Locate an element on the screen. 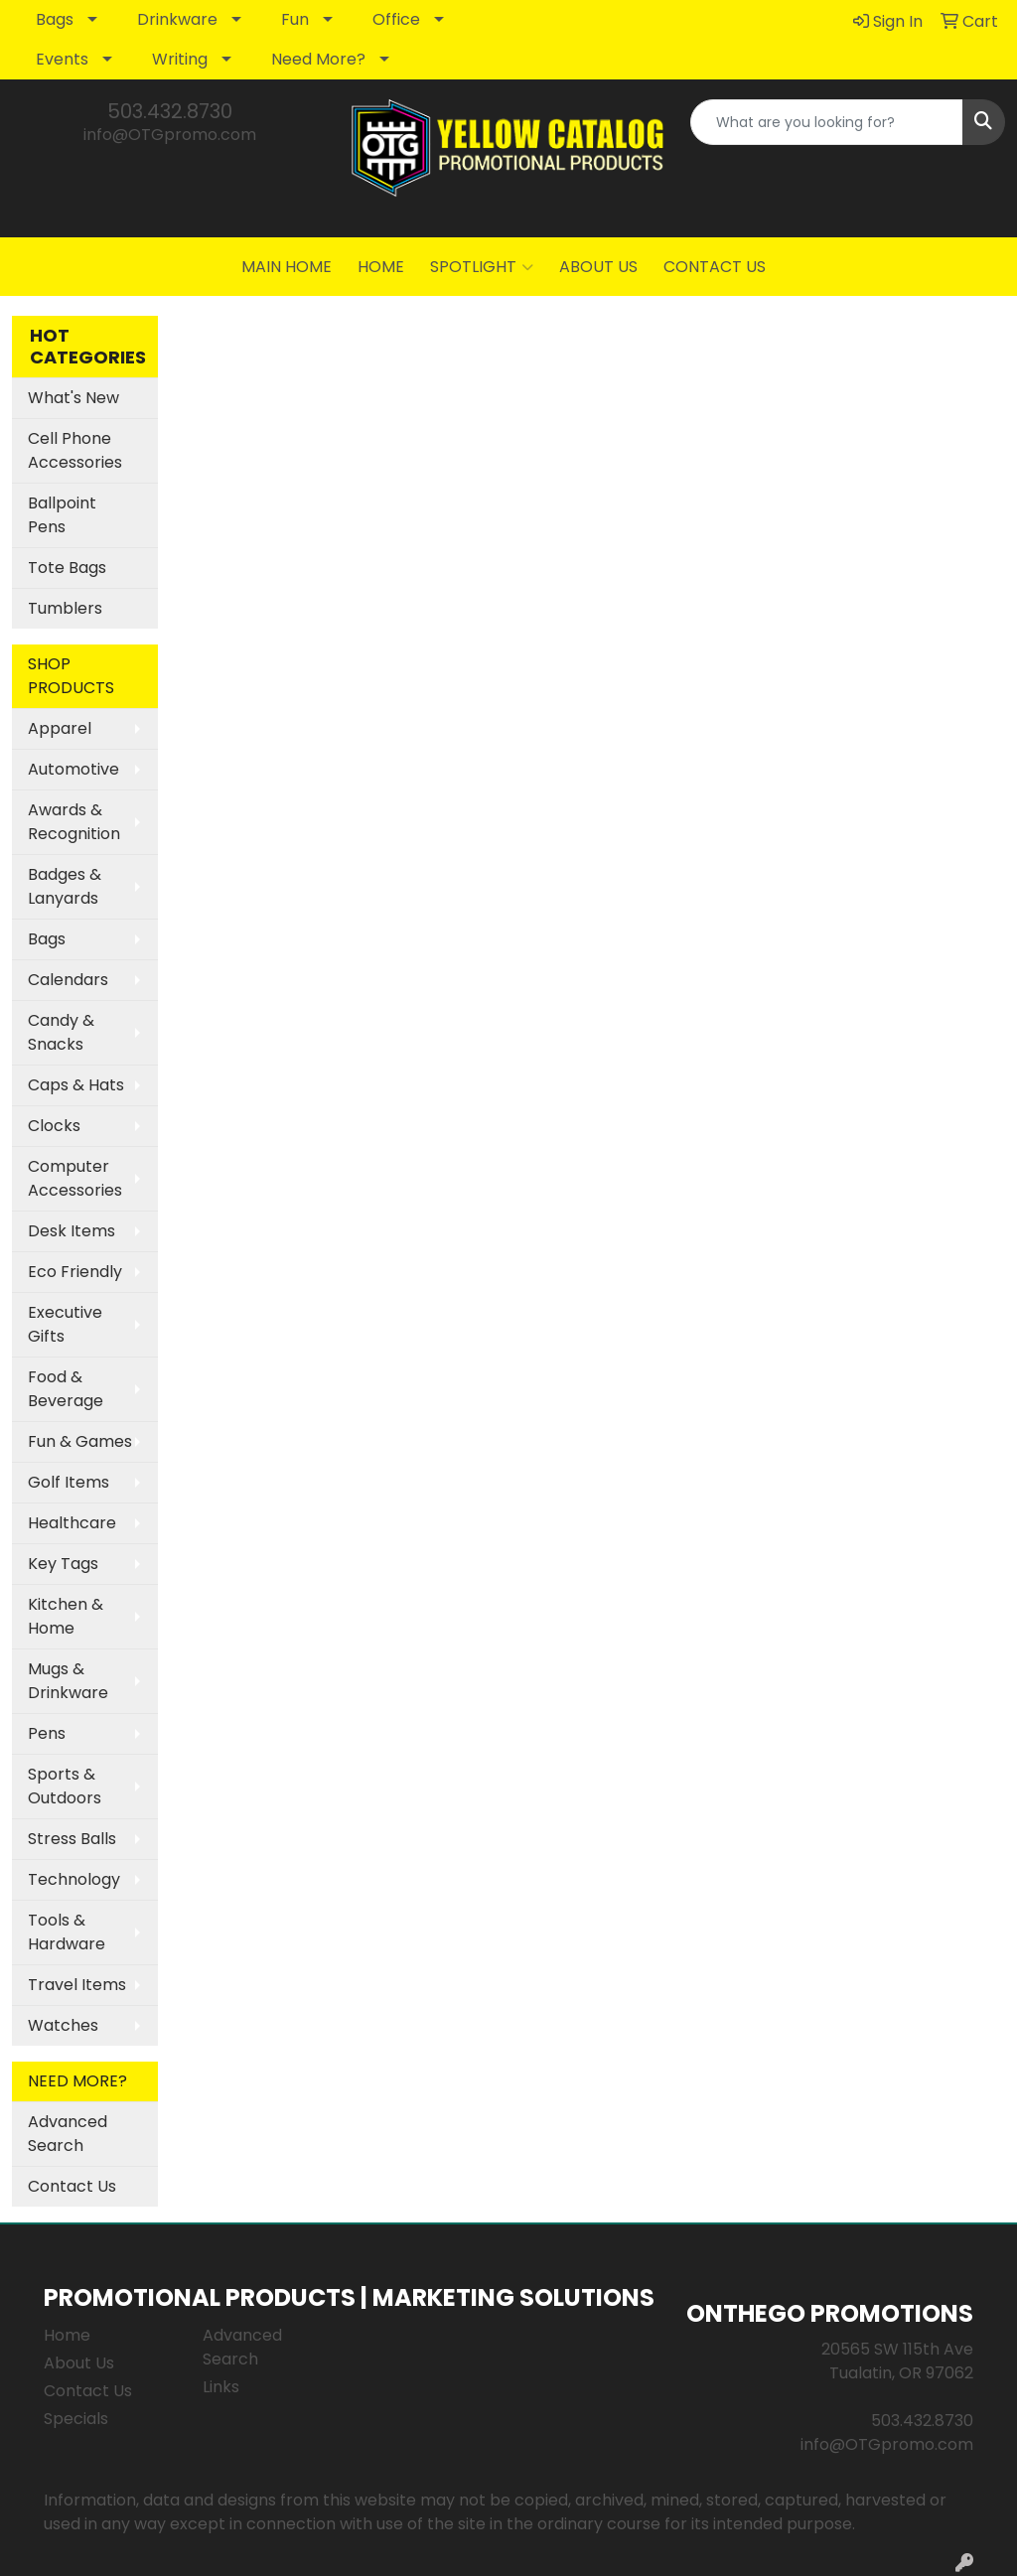 Image resolution: width=1017 pixels, height=2576 pixels. Writing is located at coordinates (180, 59).